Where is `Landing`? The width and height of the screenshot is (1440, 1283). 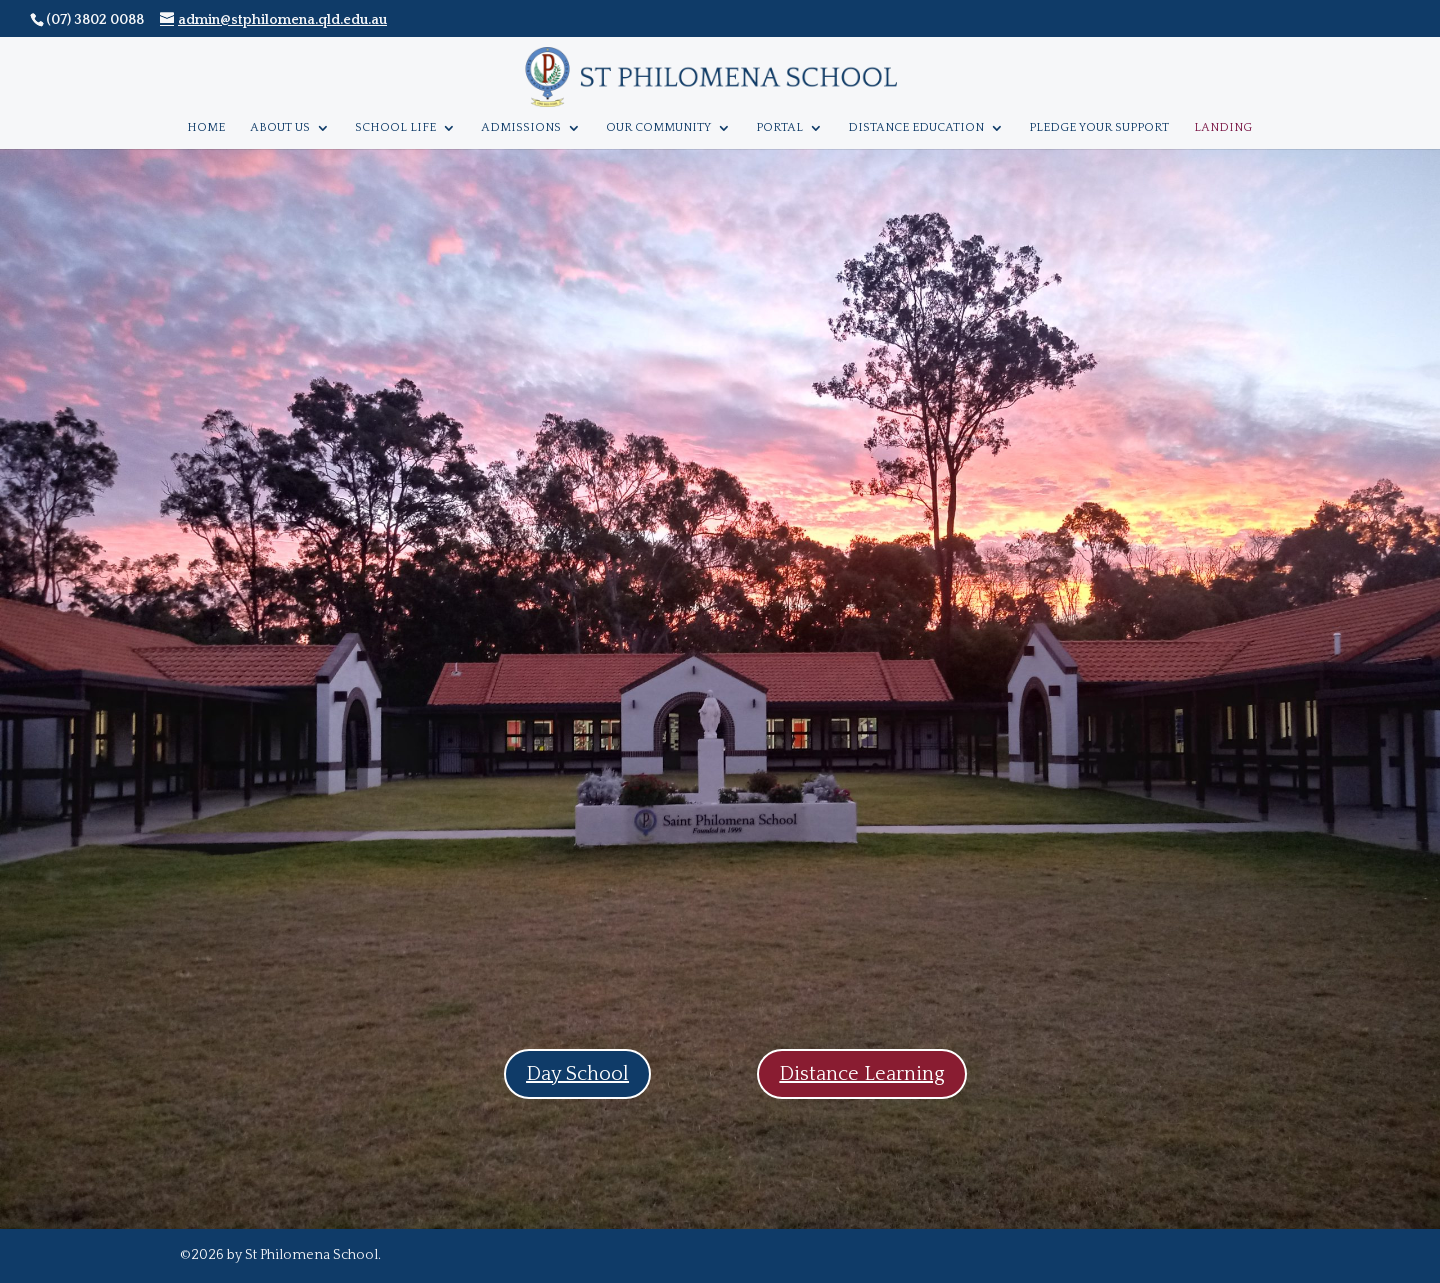 Landing is located at coordinates (1223, 127).